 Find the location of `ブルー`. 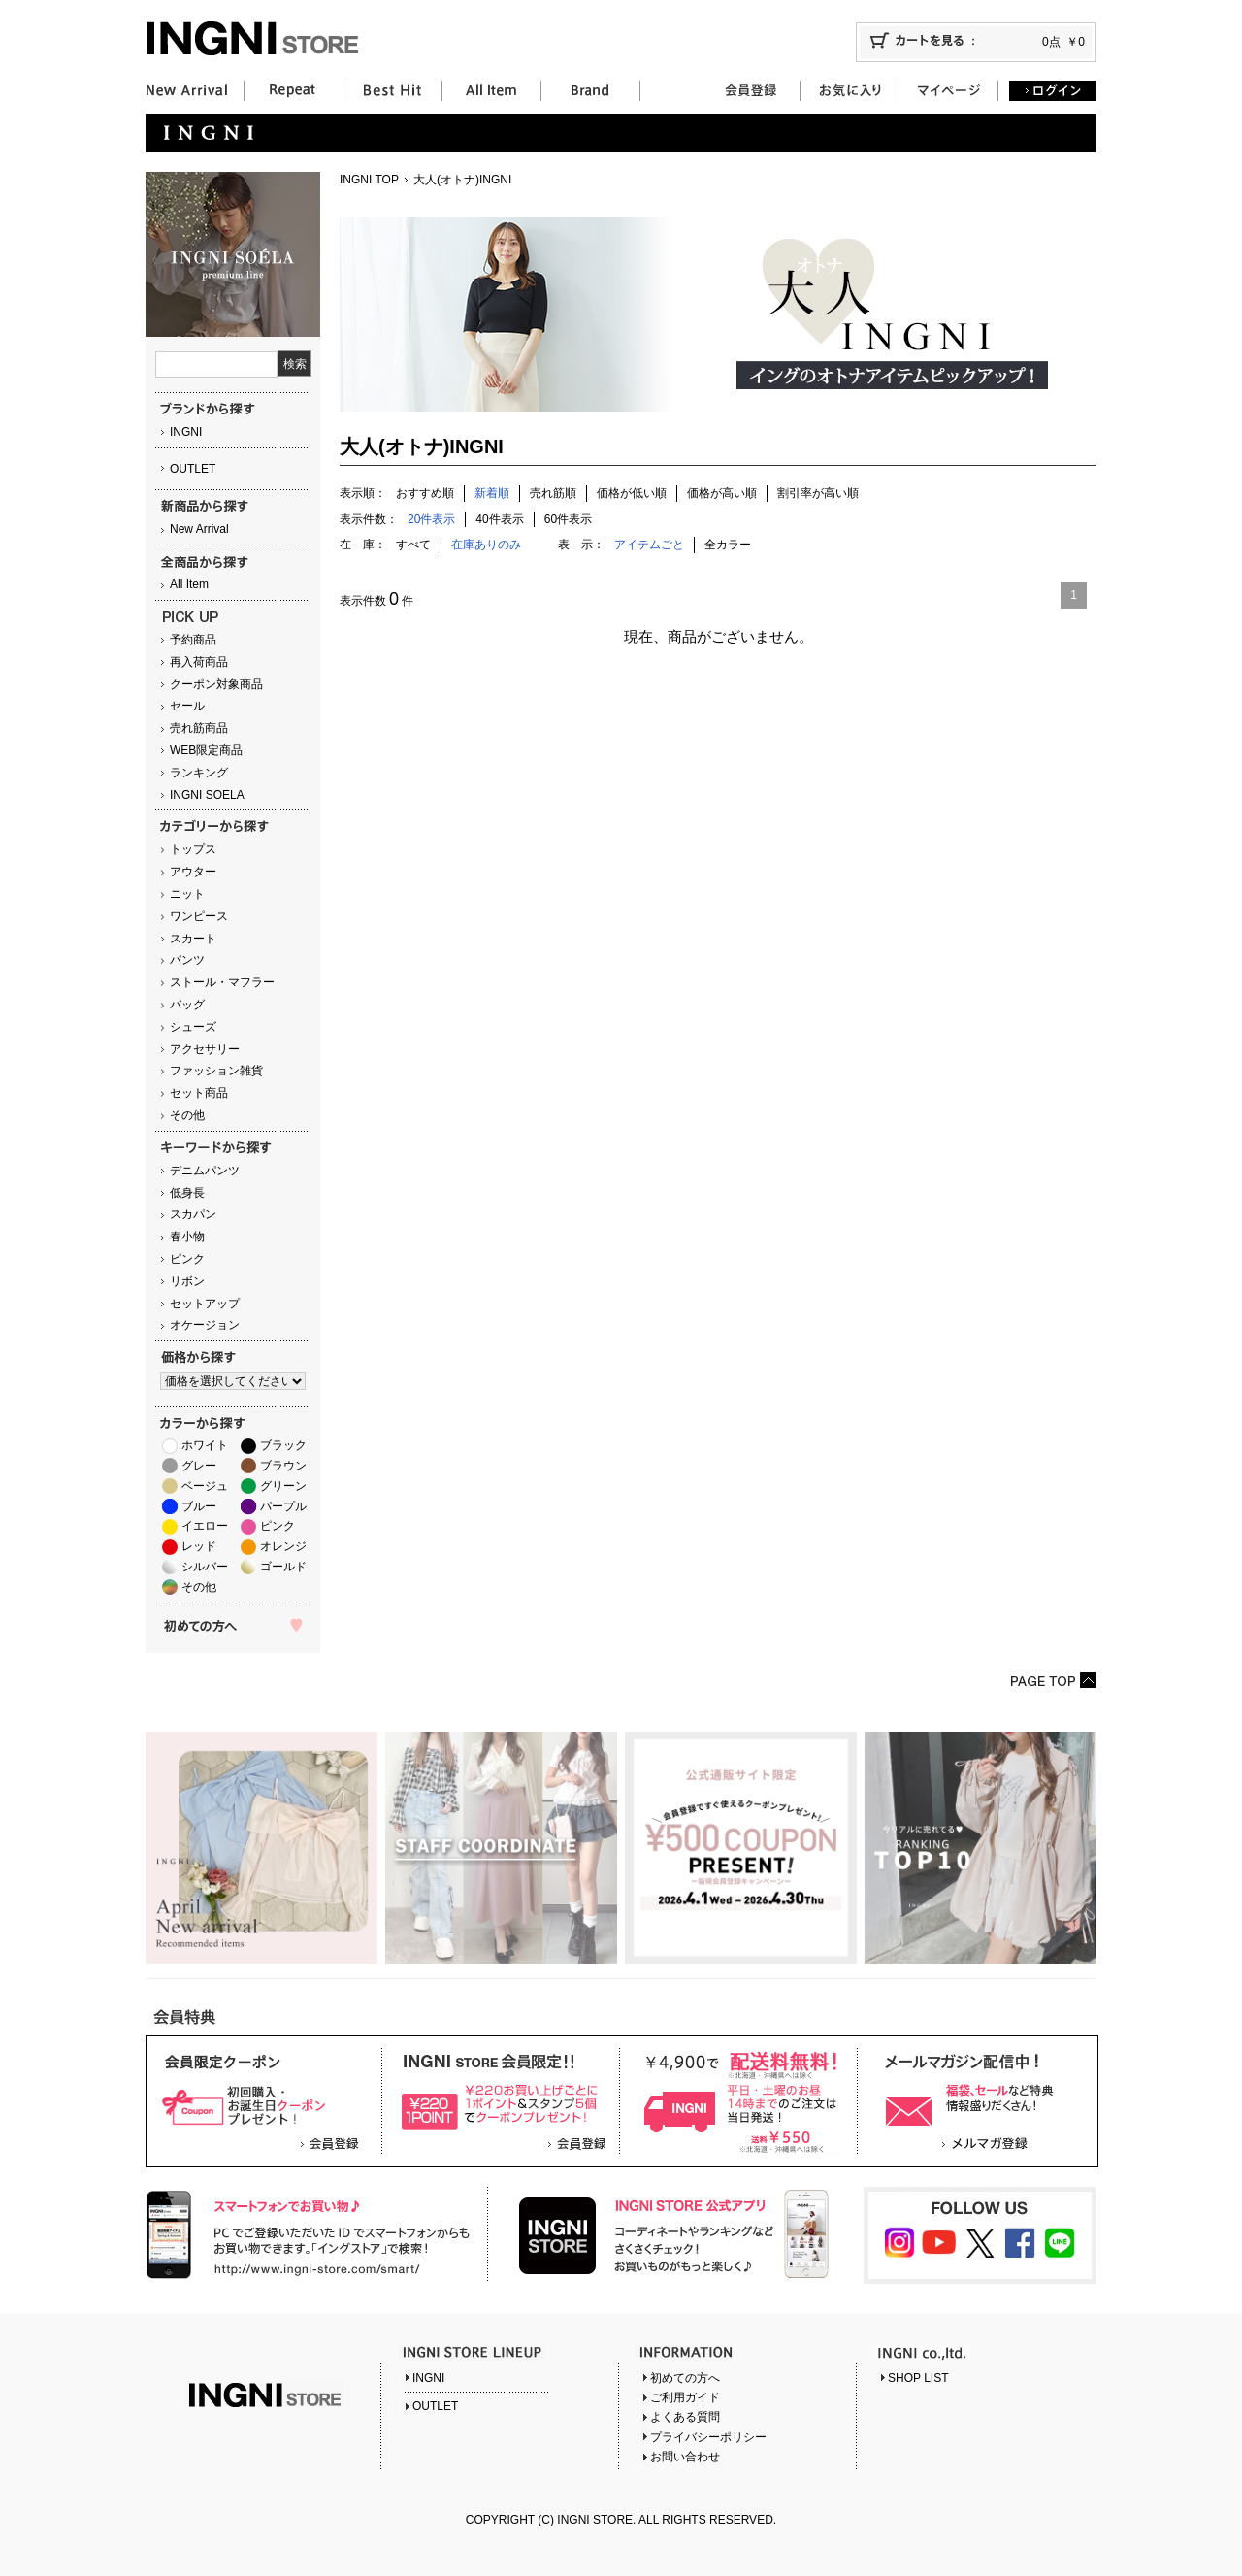

ブルー is located at coordinates (198, 1506).